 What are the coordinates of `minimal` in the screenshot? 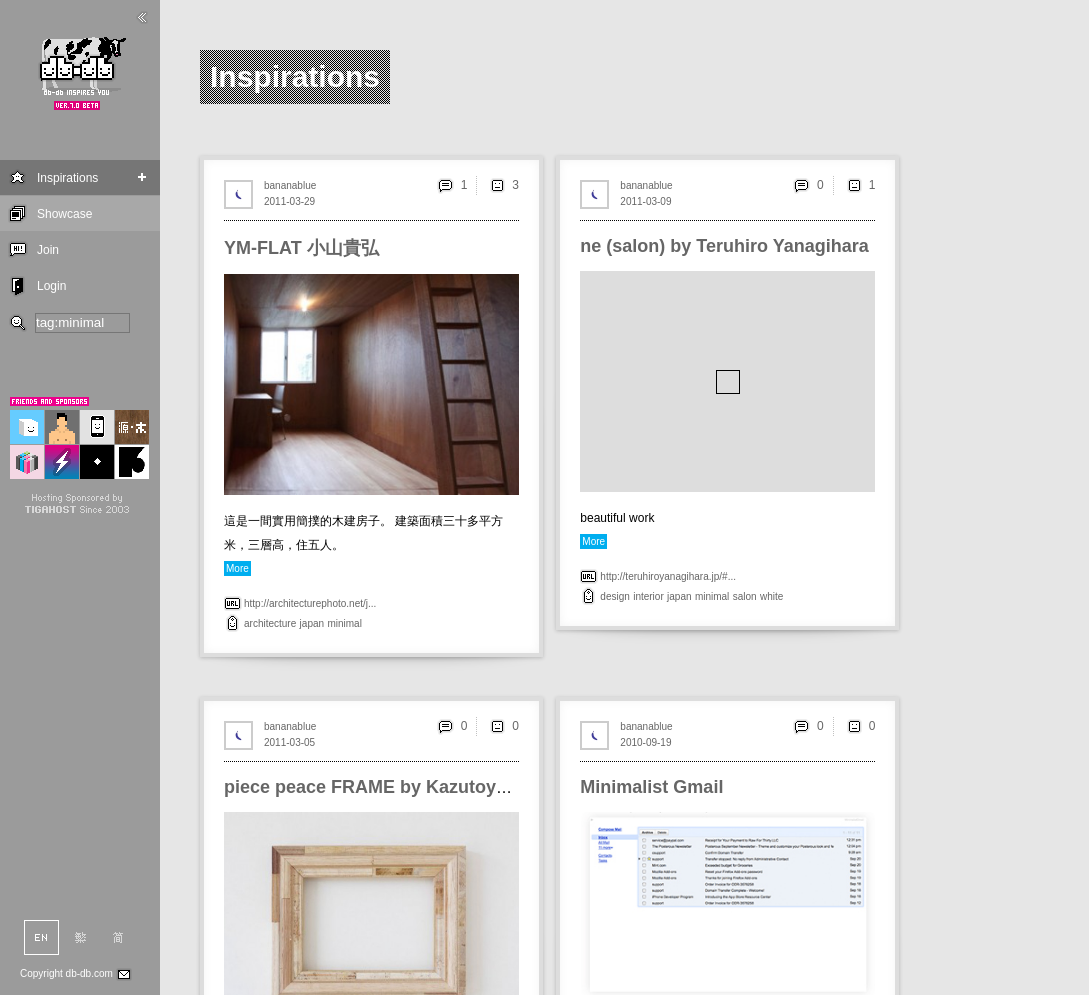 It's located at (344, 623).